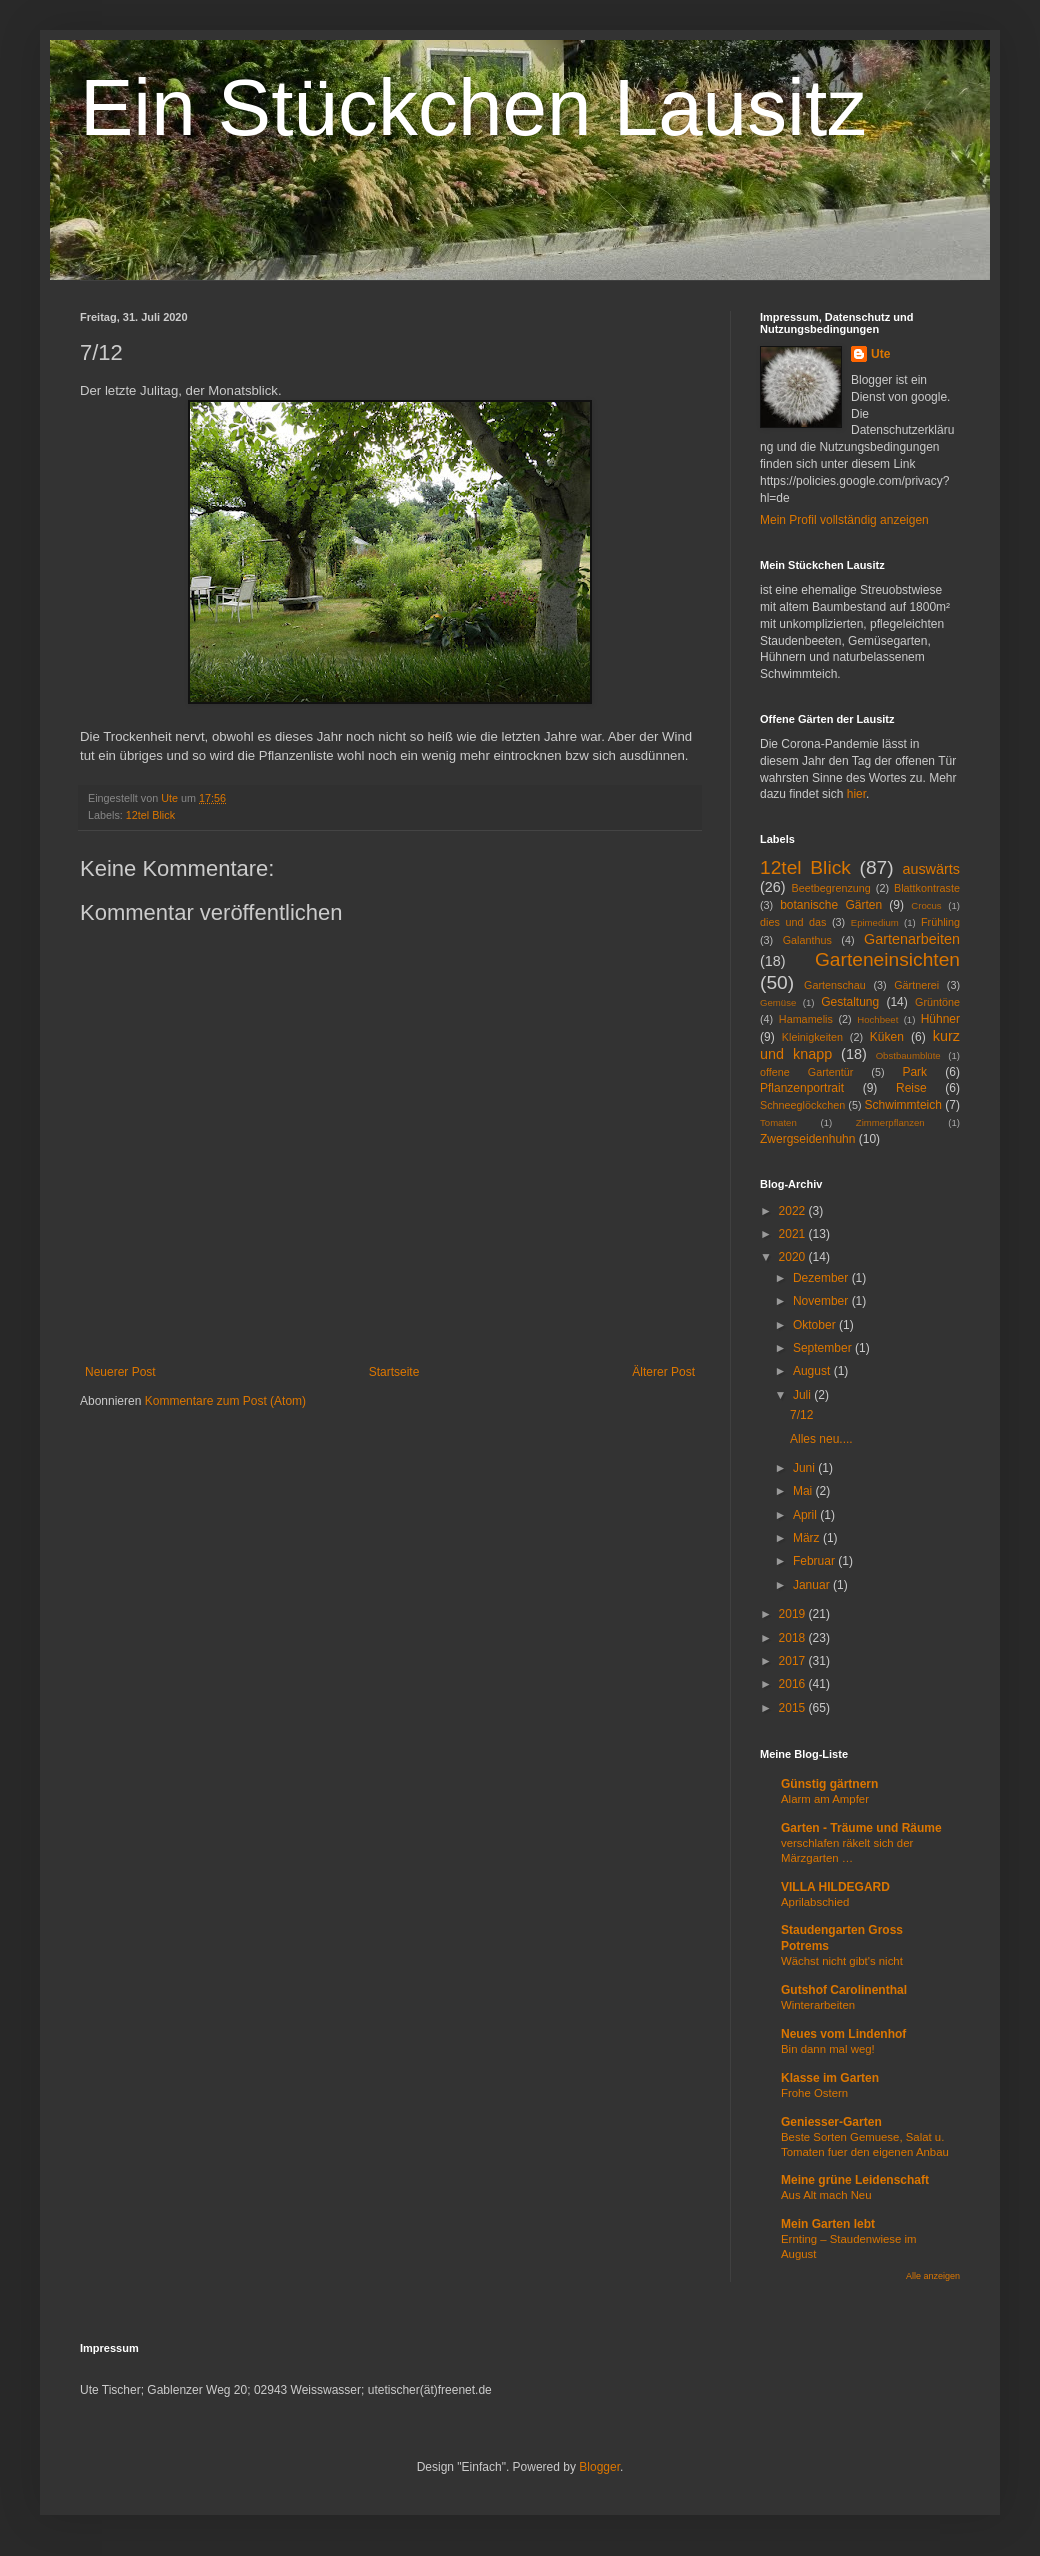  Describe the element at coordinates (916, 985) in the screenshot. I see `Gärtnerei` at that location.